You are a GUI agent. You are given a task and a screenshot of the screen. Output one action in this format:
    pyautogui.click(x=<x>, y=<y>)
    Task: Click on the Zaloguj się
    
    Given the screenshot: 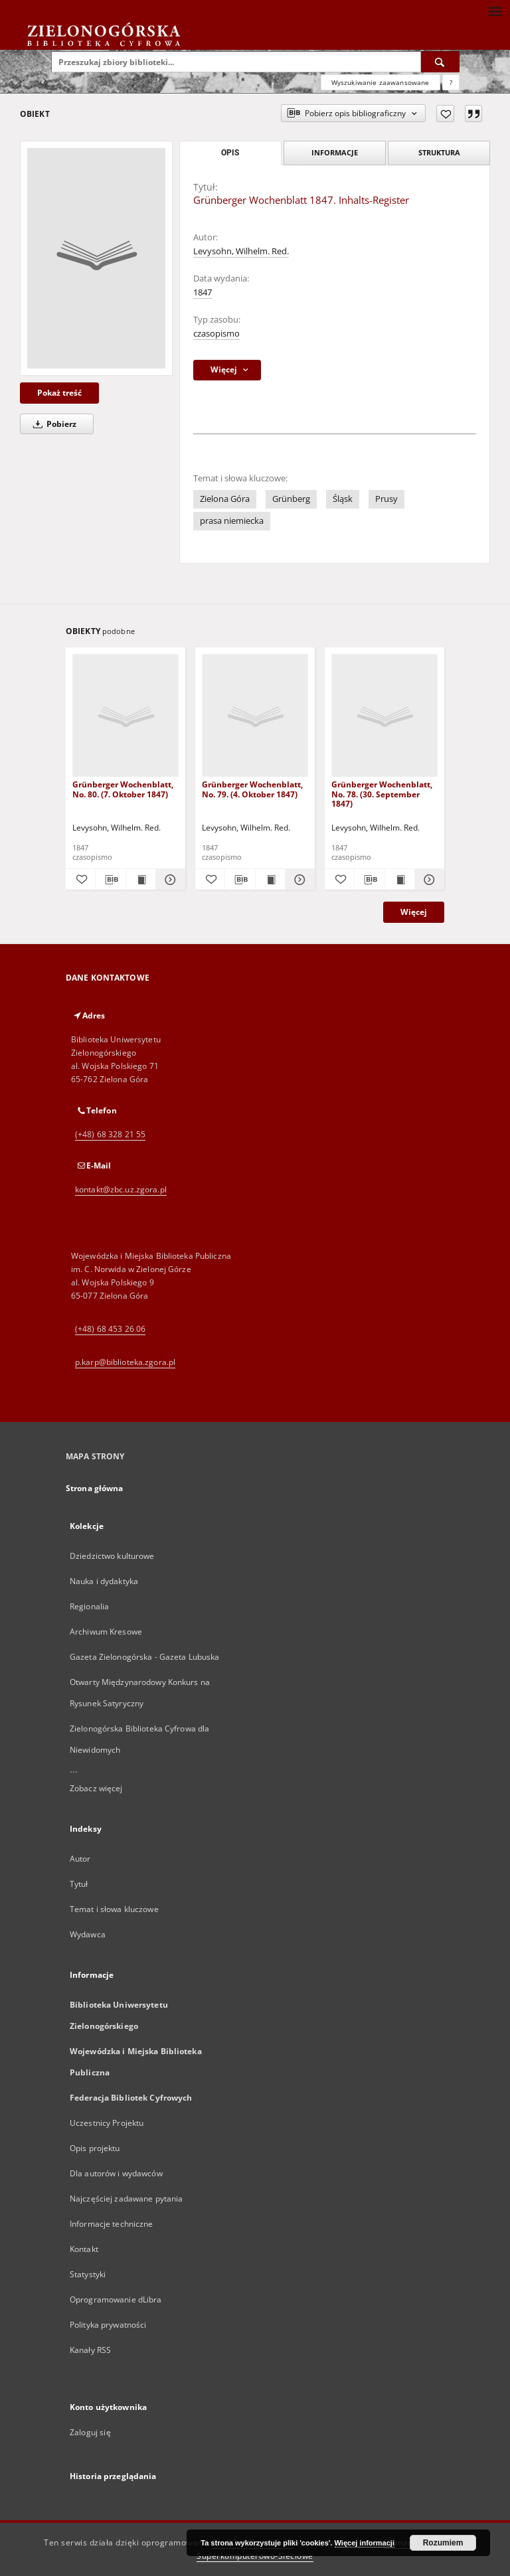 What is the action you would take?
    pyautogui.click(x=90, y=2432)
    